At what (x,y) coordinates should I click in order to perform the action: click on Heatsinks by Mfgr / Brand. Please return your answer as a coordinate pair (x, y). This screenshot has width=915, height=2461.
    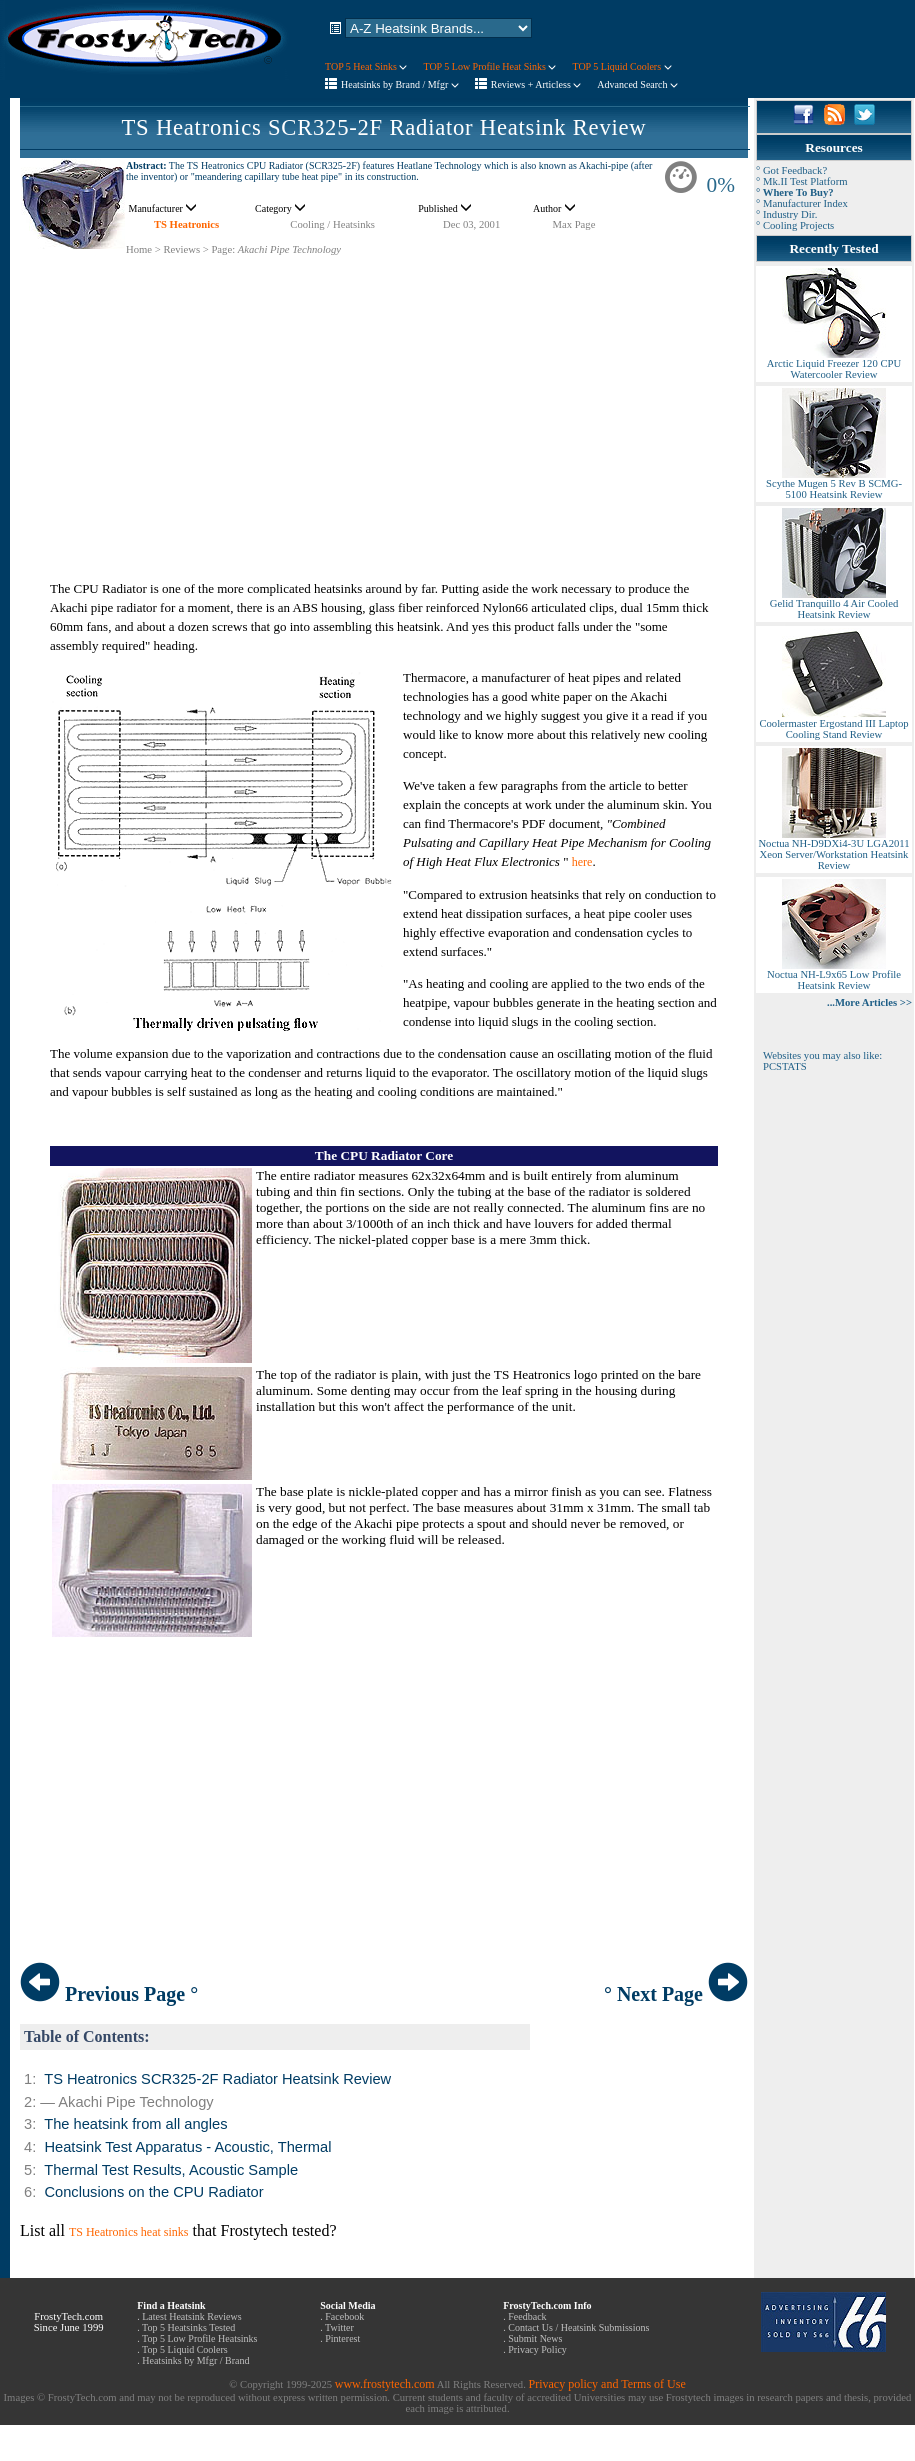
    Looking at the image, I should click on (195, 2360).